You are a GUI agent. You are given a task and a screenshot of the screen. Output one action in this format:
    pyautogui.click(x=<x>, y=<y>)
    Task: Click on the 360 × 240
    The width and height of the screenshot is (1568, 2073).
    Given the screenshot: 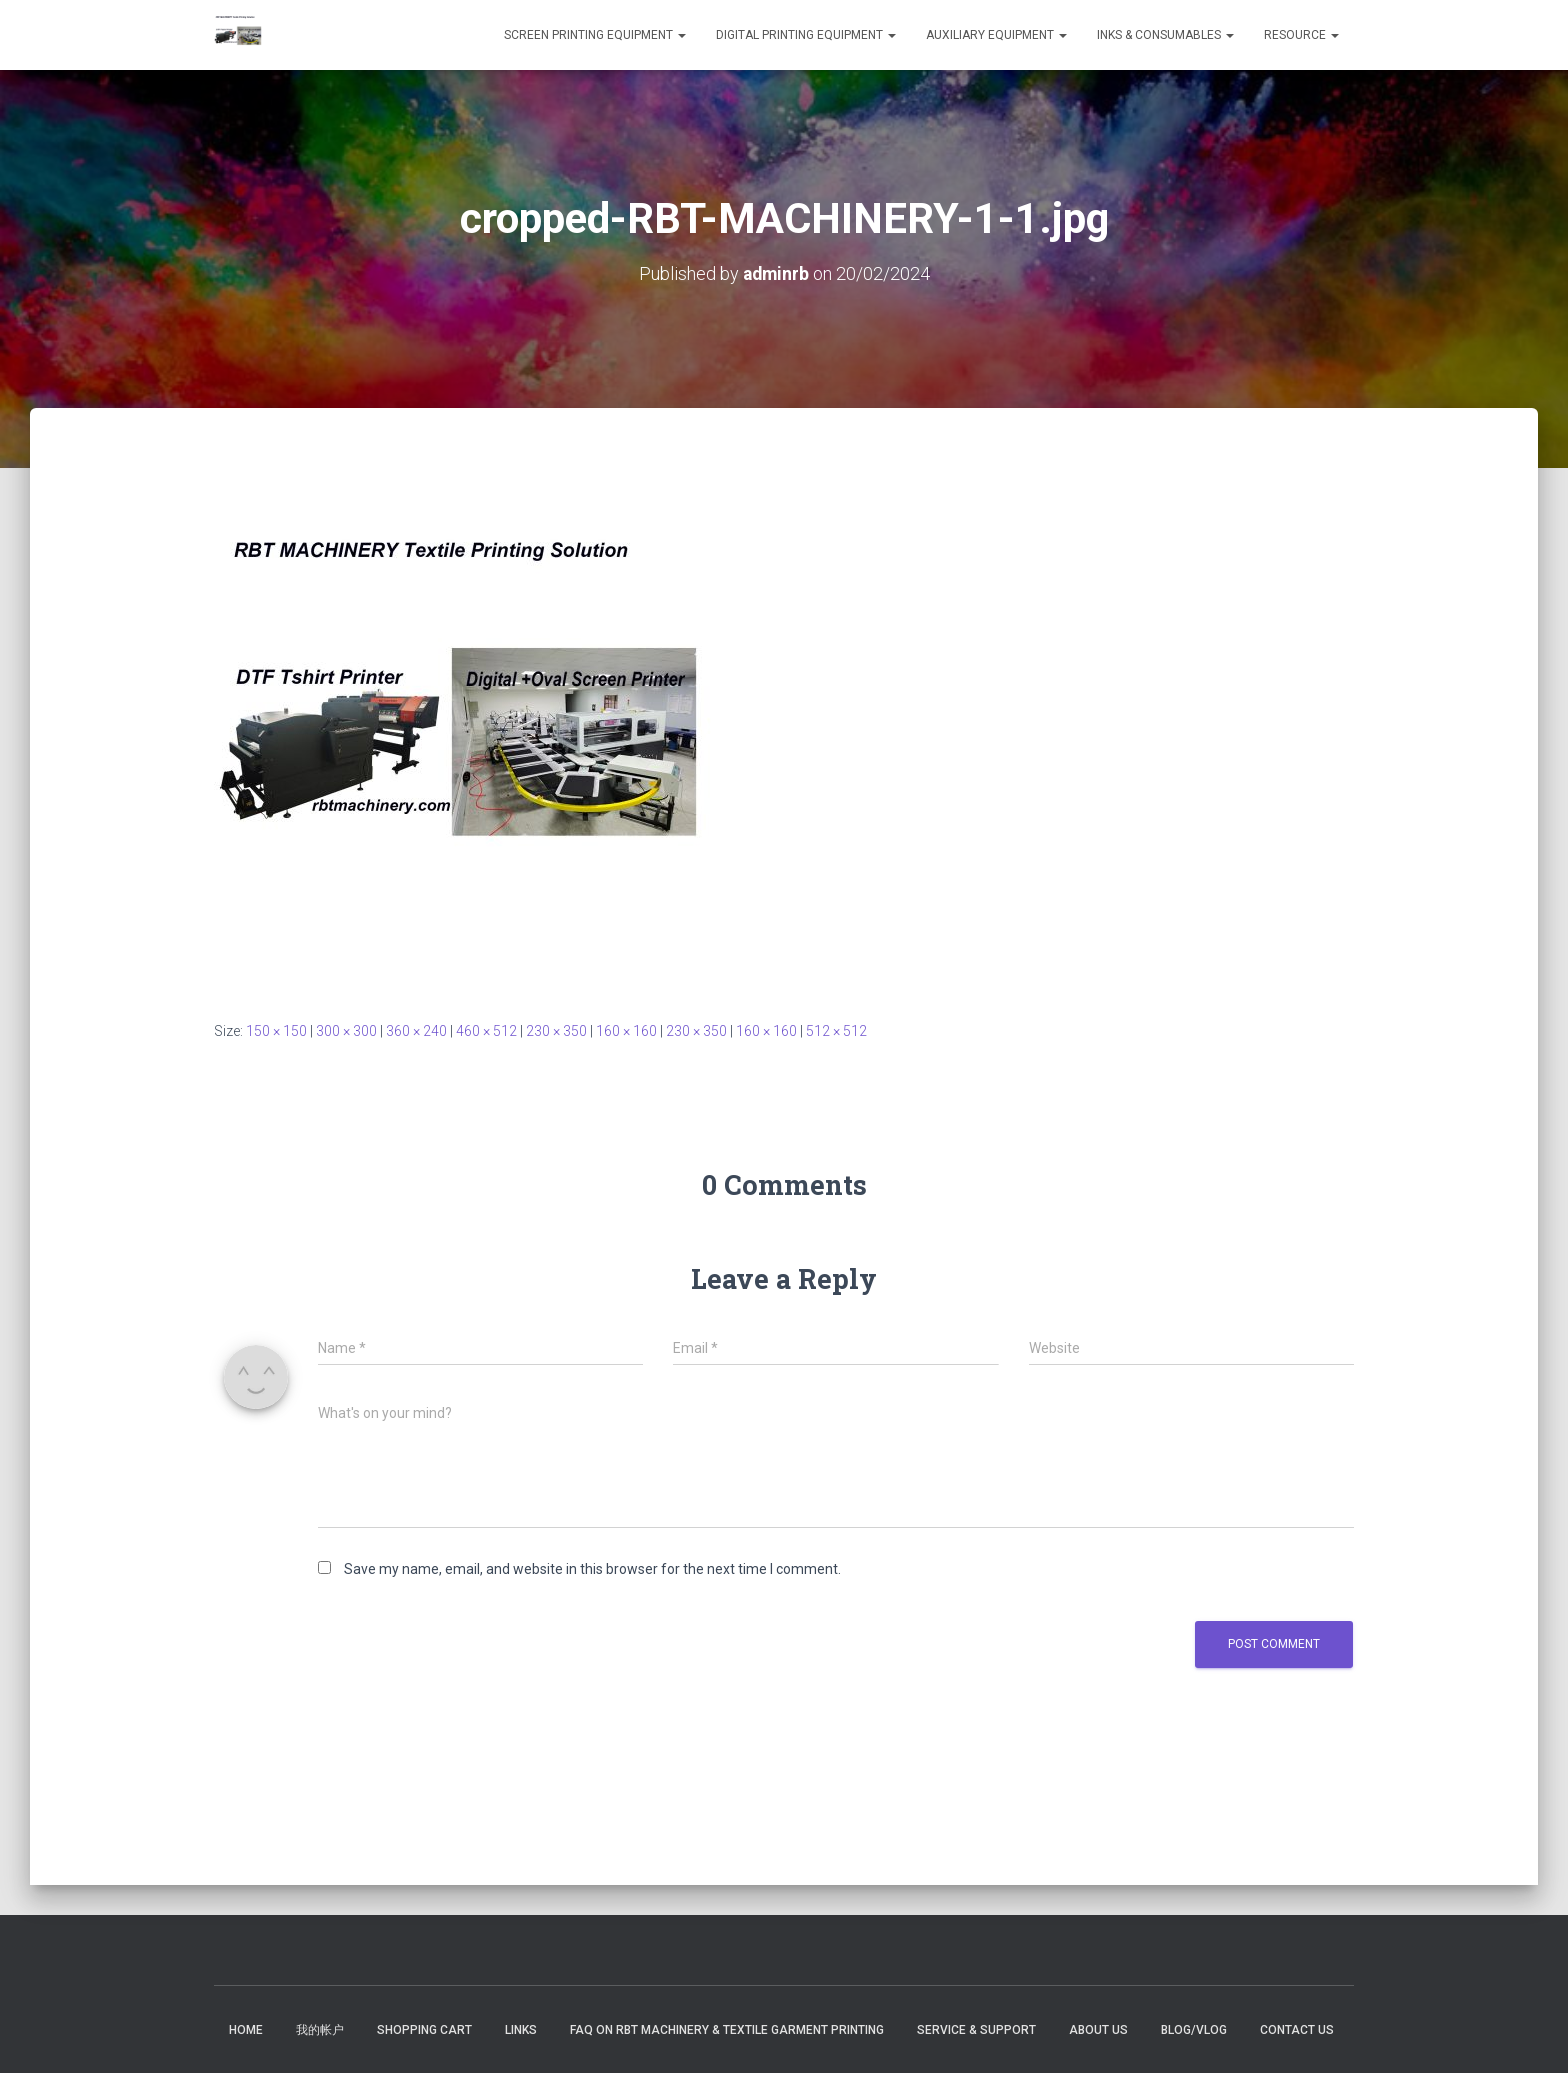 What is the action you would take?
    pyautogui.click(x=416, y=1031)
    